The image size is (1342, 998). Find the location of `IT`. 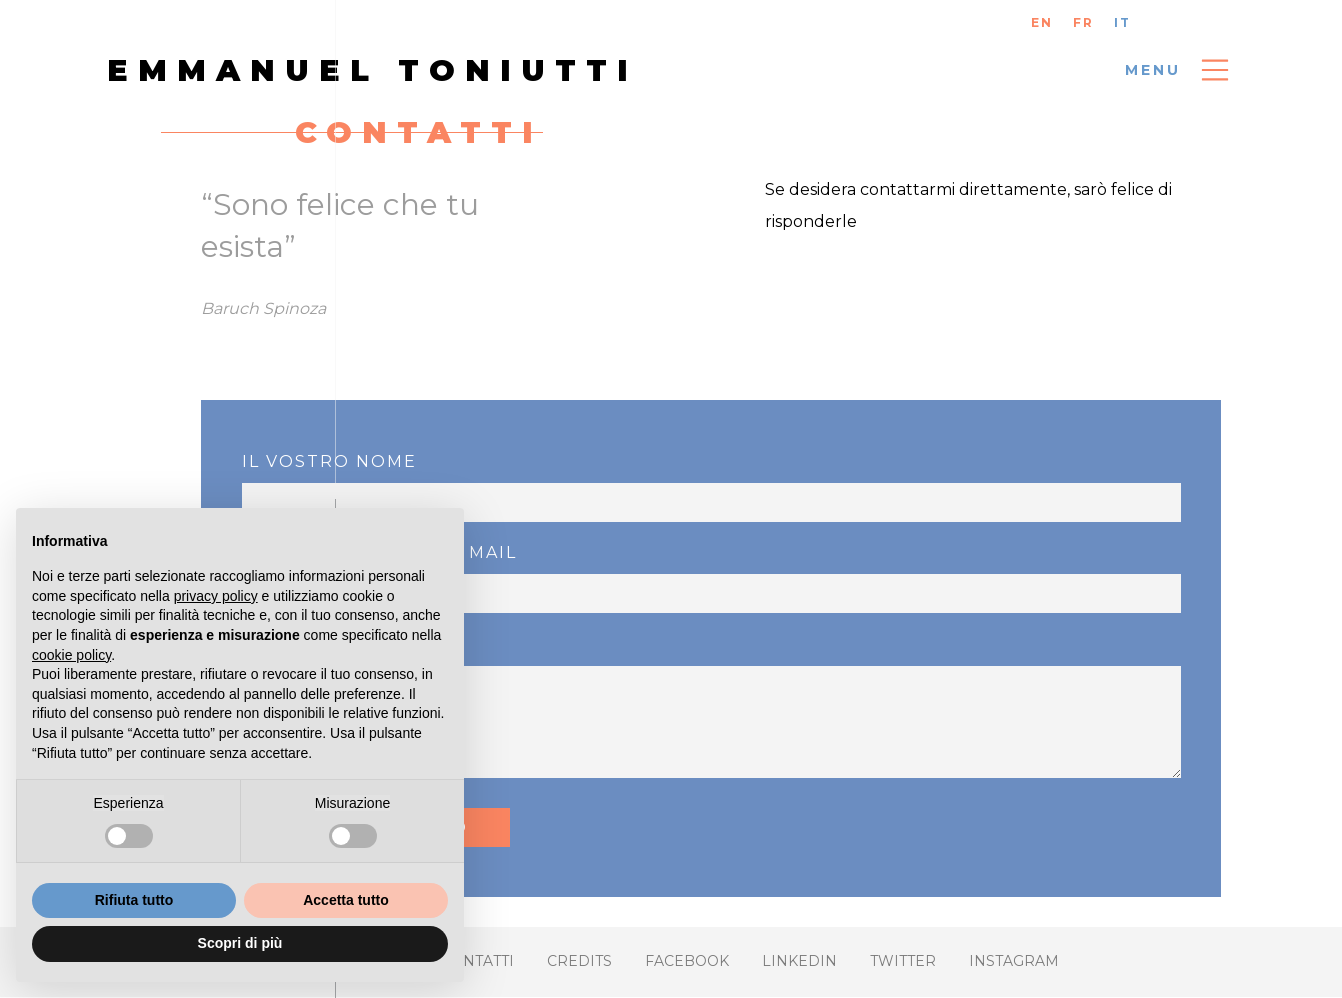

IT is located at coordinates (1122, 22).